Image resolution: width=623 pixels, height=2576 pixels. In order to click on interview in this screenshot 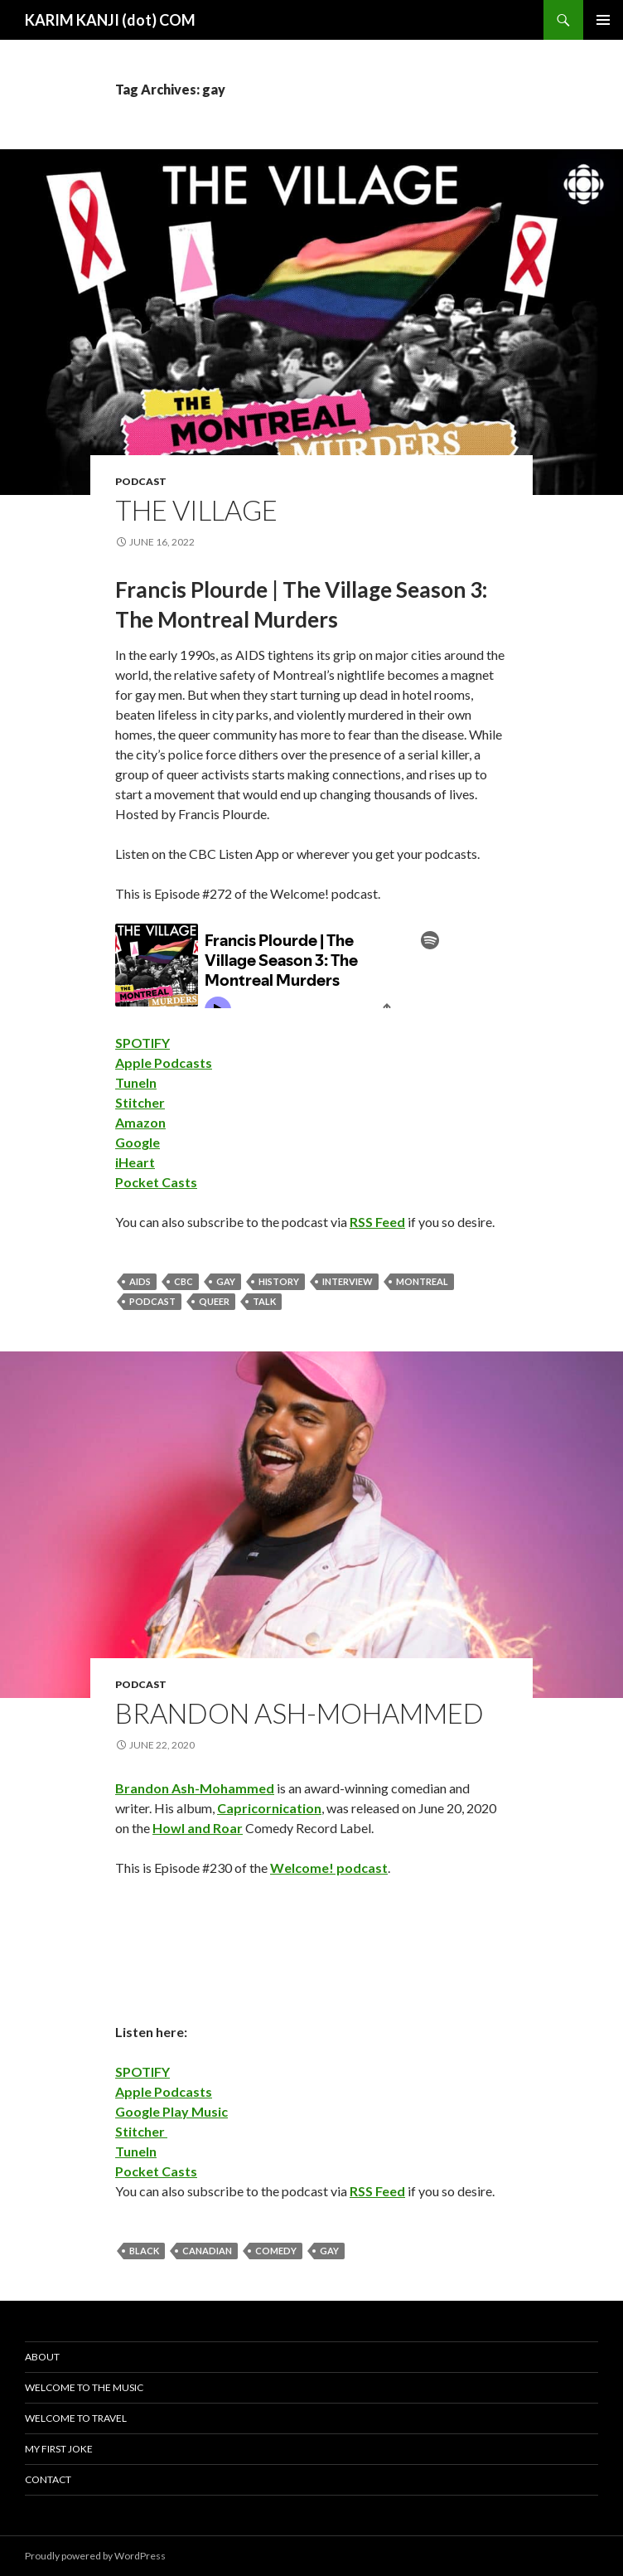, I will do `click(347, 1281)`.